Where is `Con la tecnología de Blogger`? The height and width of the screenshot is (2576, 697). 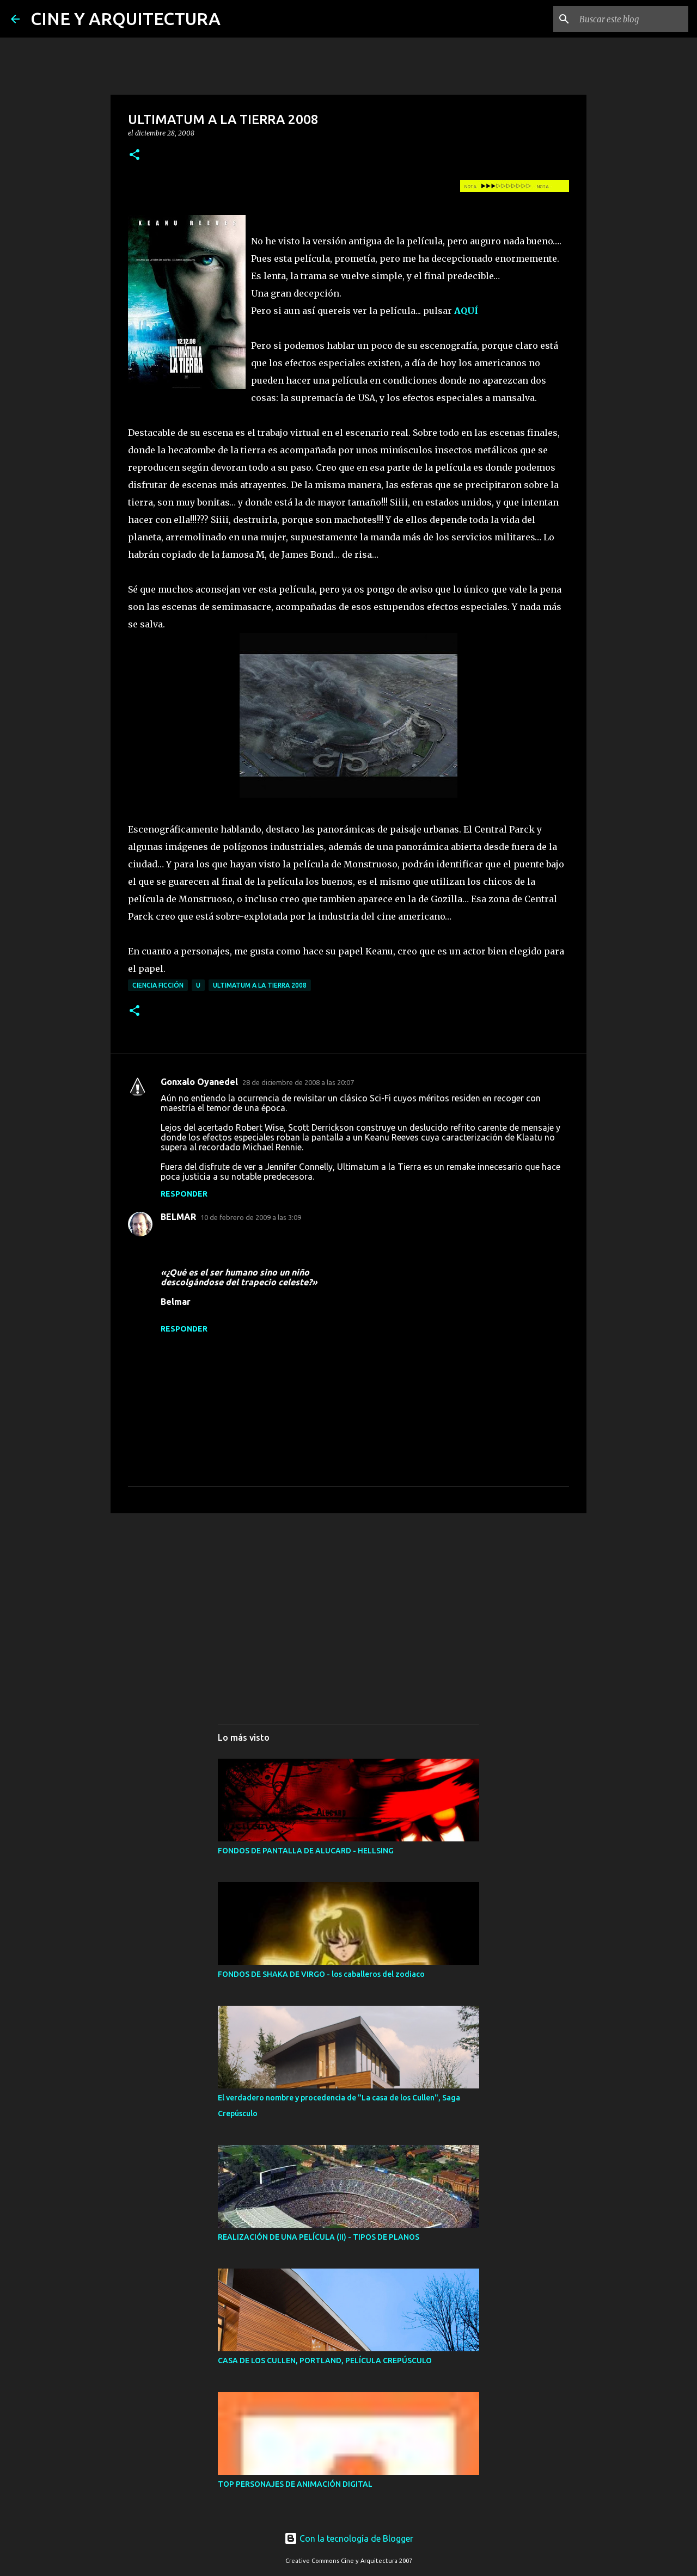
Con la tecnología de Blogger is located at coordinates (348, 2538).